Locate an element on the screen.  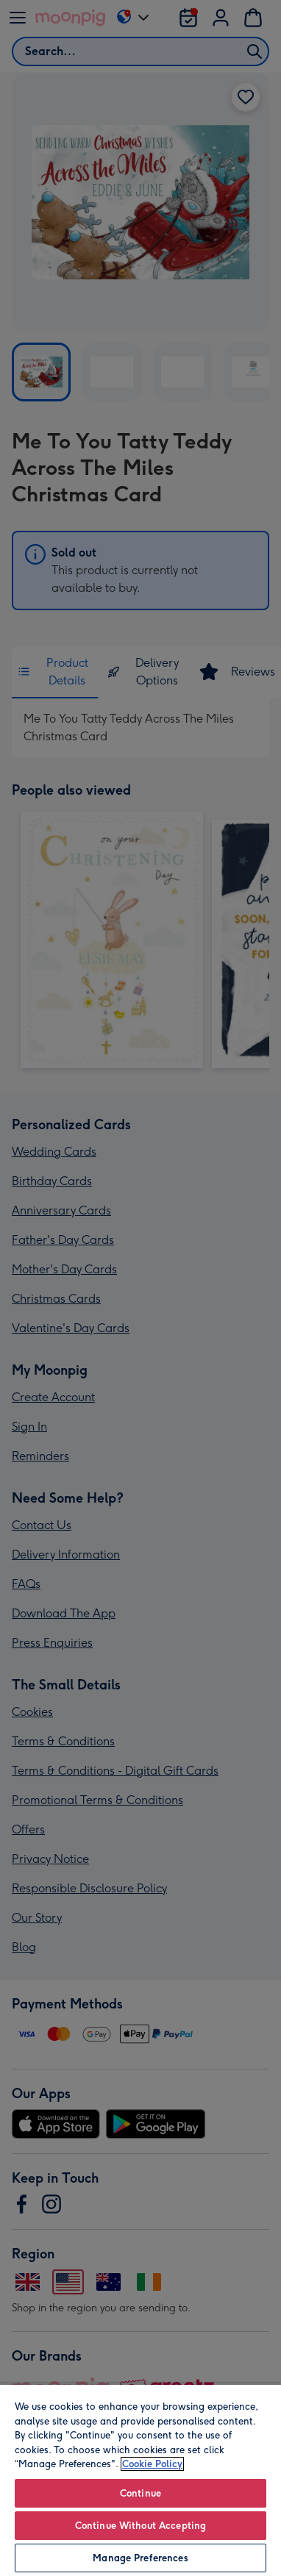
Continue Without Accepting is located at coordinates (140, 2525).